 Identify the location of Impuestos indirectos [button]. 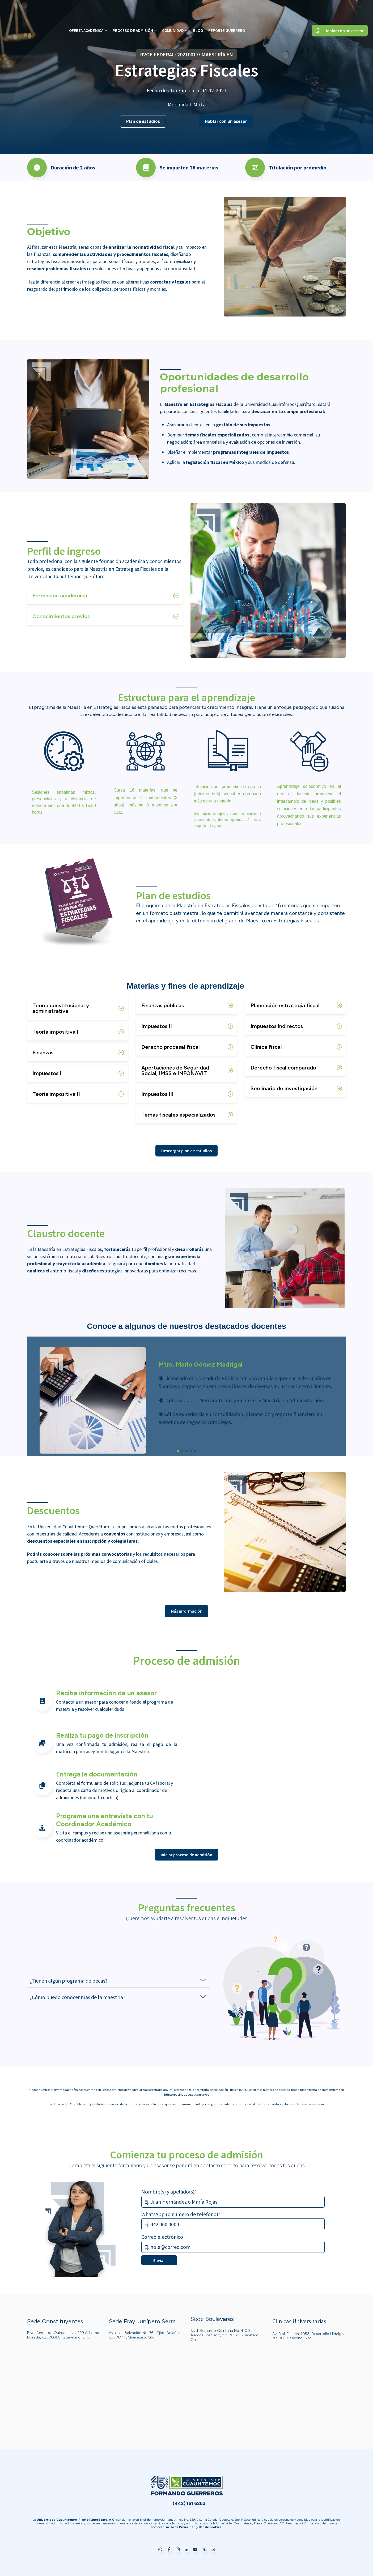
(277, 1026).